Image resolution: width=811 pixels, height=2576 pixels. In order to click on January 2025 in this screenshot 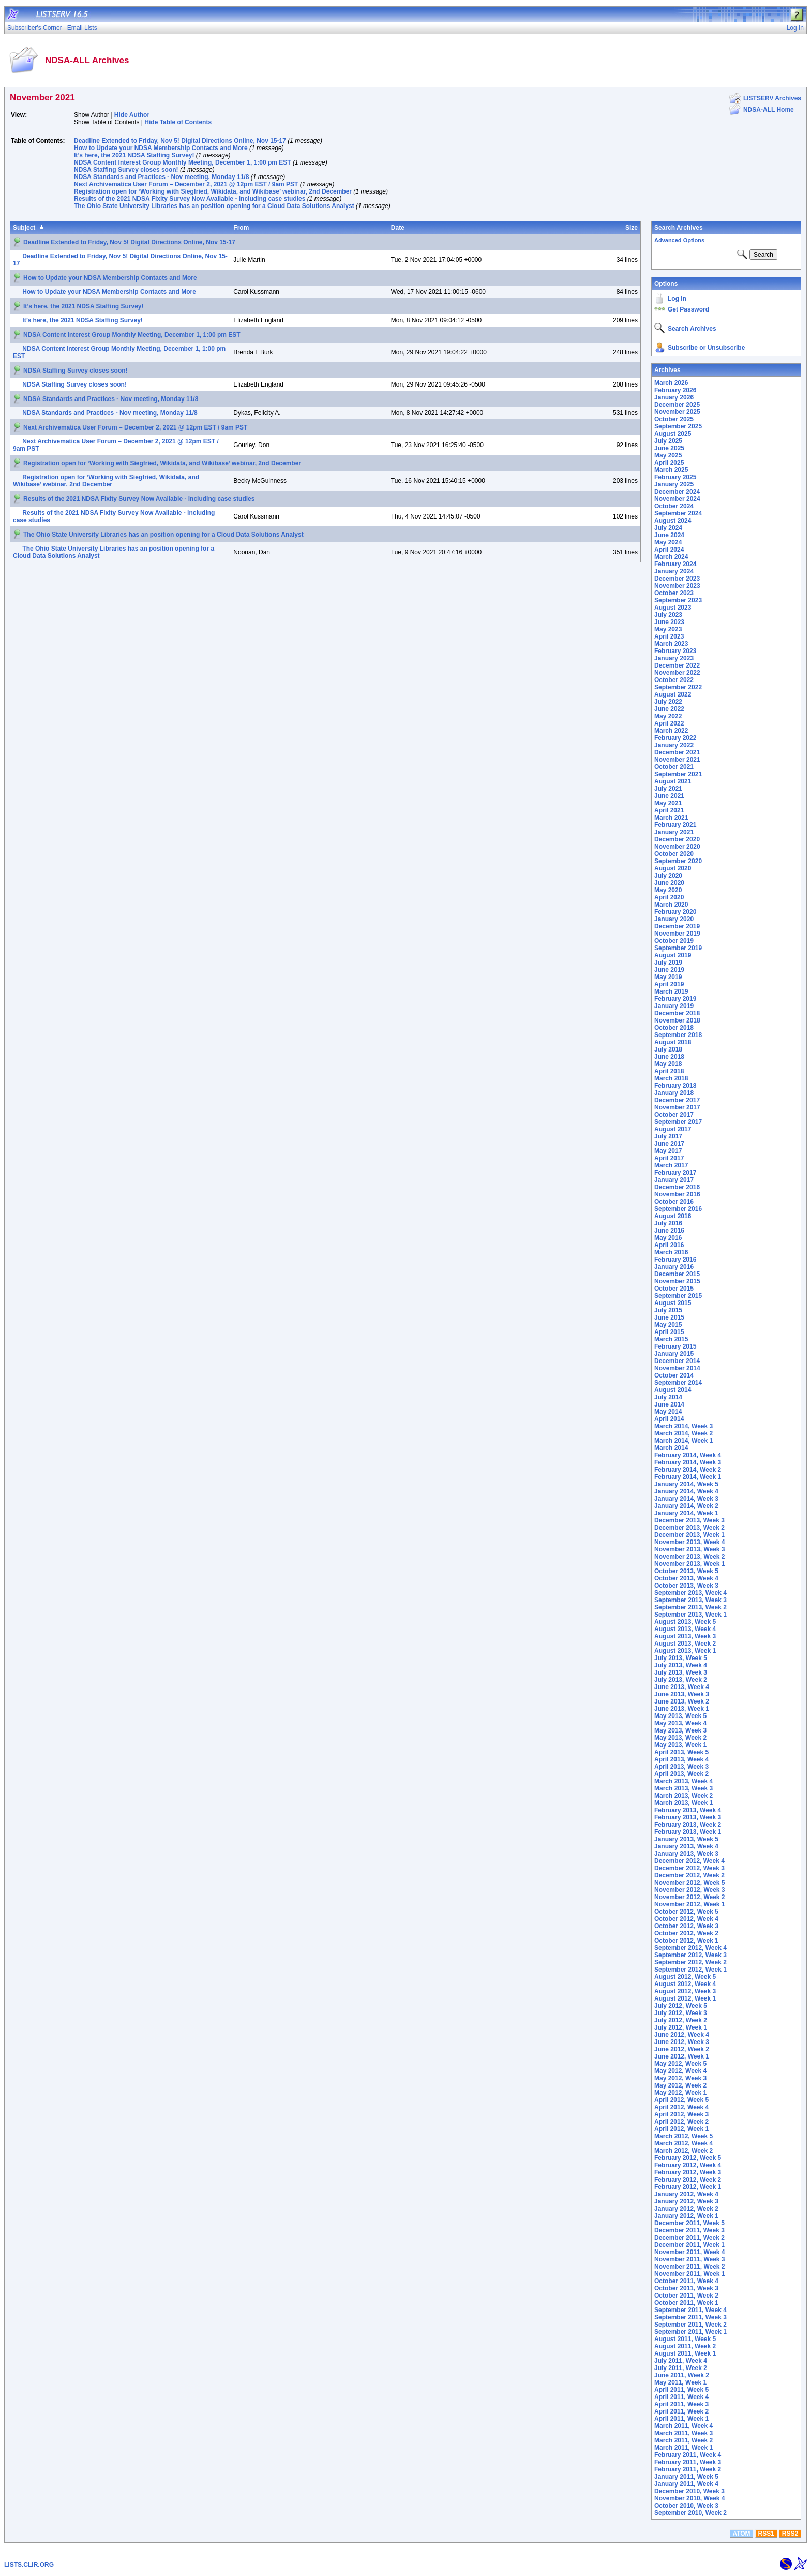, I will do `click(674, 484)`.